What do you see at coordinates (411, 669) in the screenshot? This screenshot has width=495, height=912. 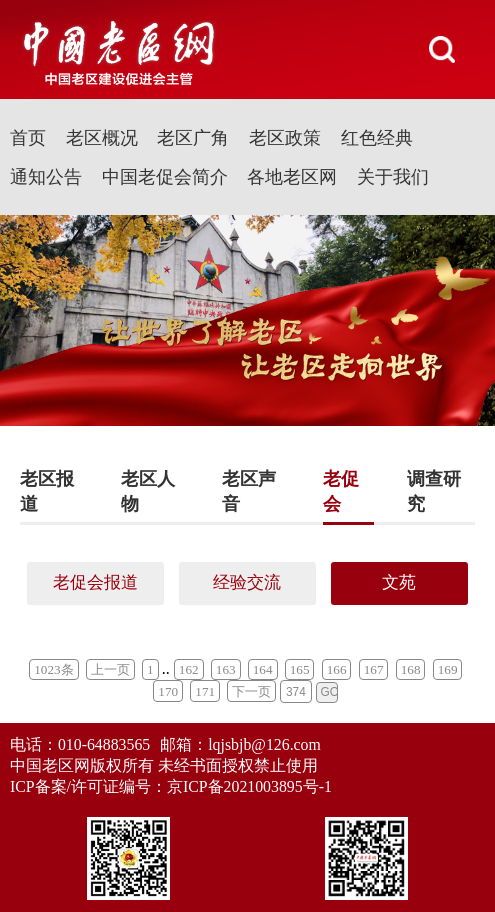 I see `168` at bounding box center [411, 669].